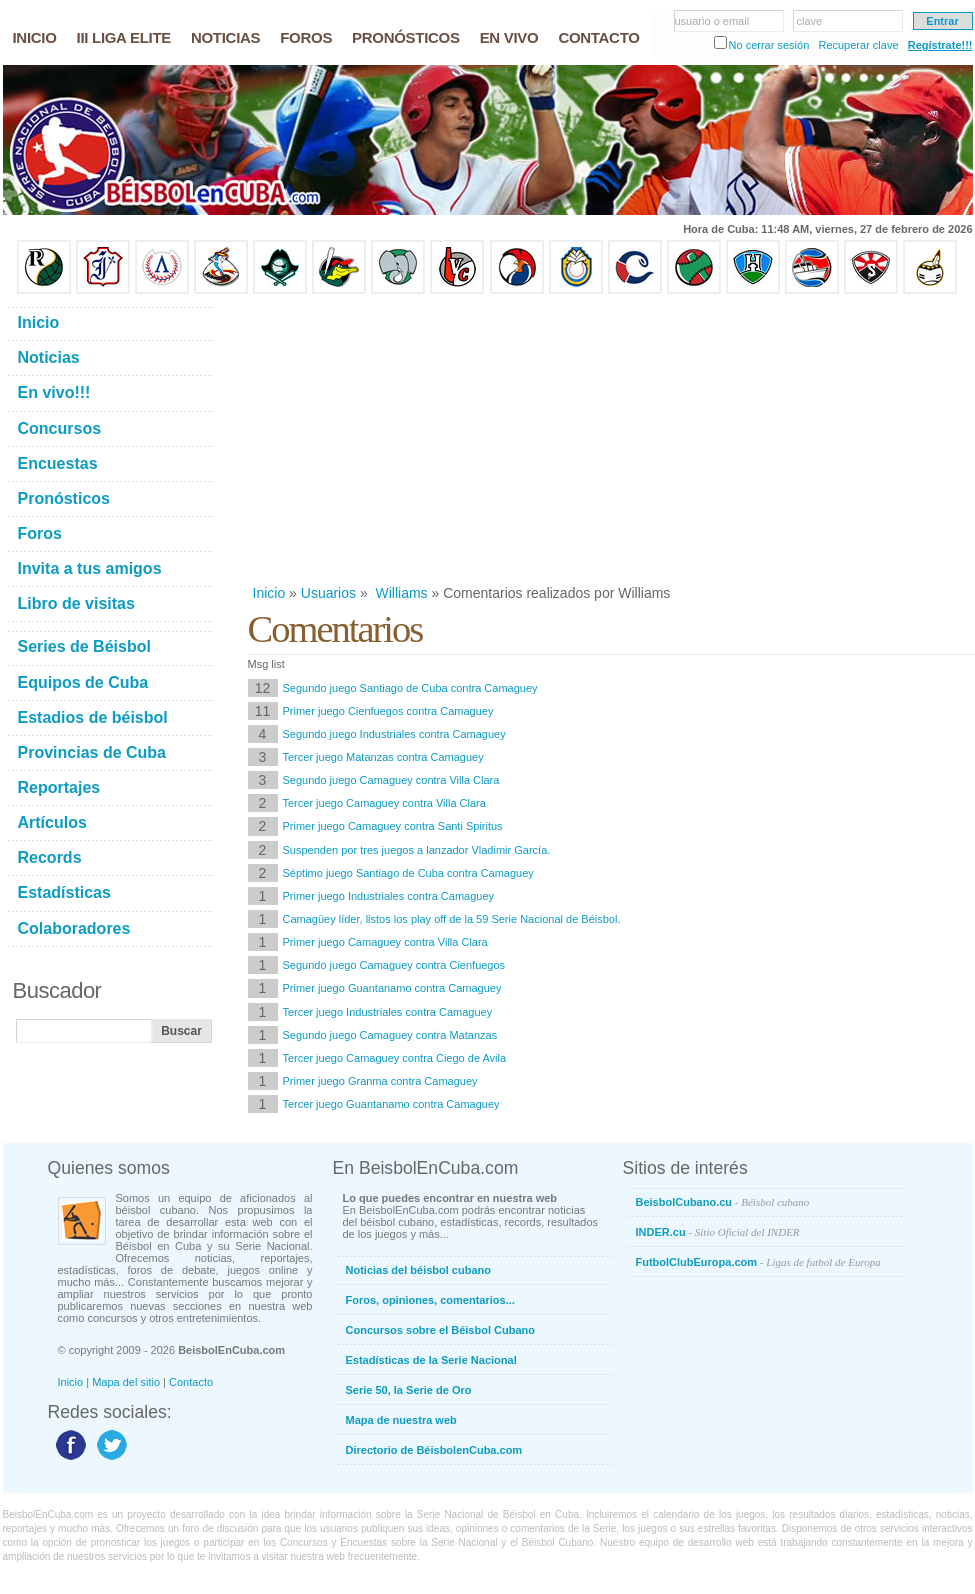  What do you see at coordinates (810, 21) in the screenshot?
I see `clave` at bounding box center [810, 21].